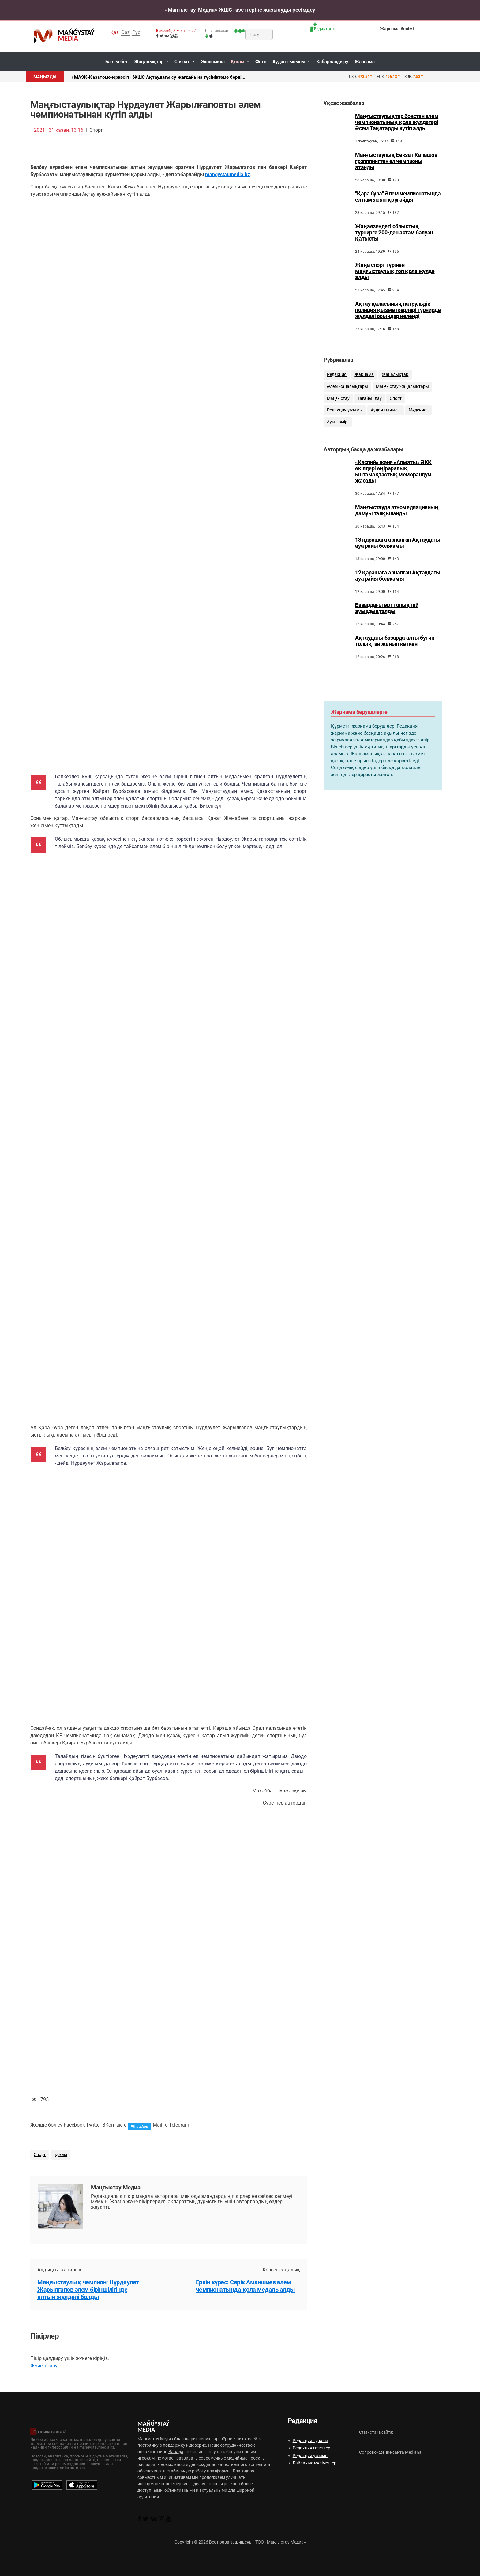 The image size is (480, 2576). Describe the element at coordinates (332, 61) in the screenshot. I see `Хабарландыру` at that location.